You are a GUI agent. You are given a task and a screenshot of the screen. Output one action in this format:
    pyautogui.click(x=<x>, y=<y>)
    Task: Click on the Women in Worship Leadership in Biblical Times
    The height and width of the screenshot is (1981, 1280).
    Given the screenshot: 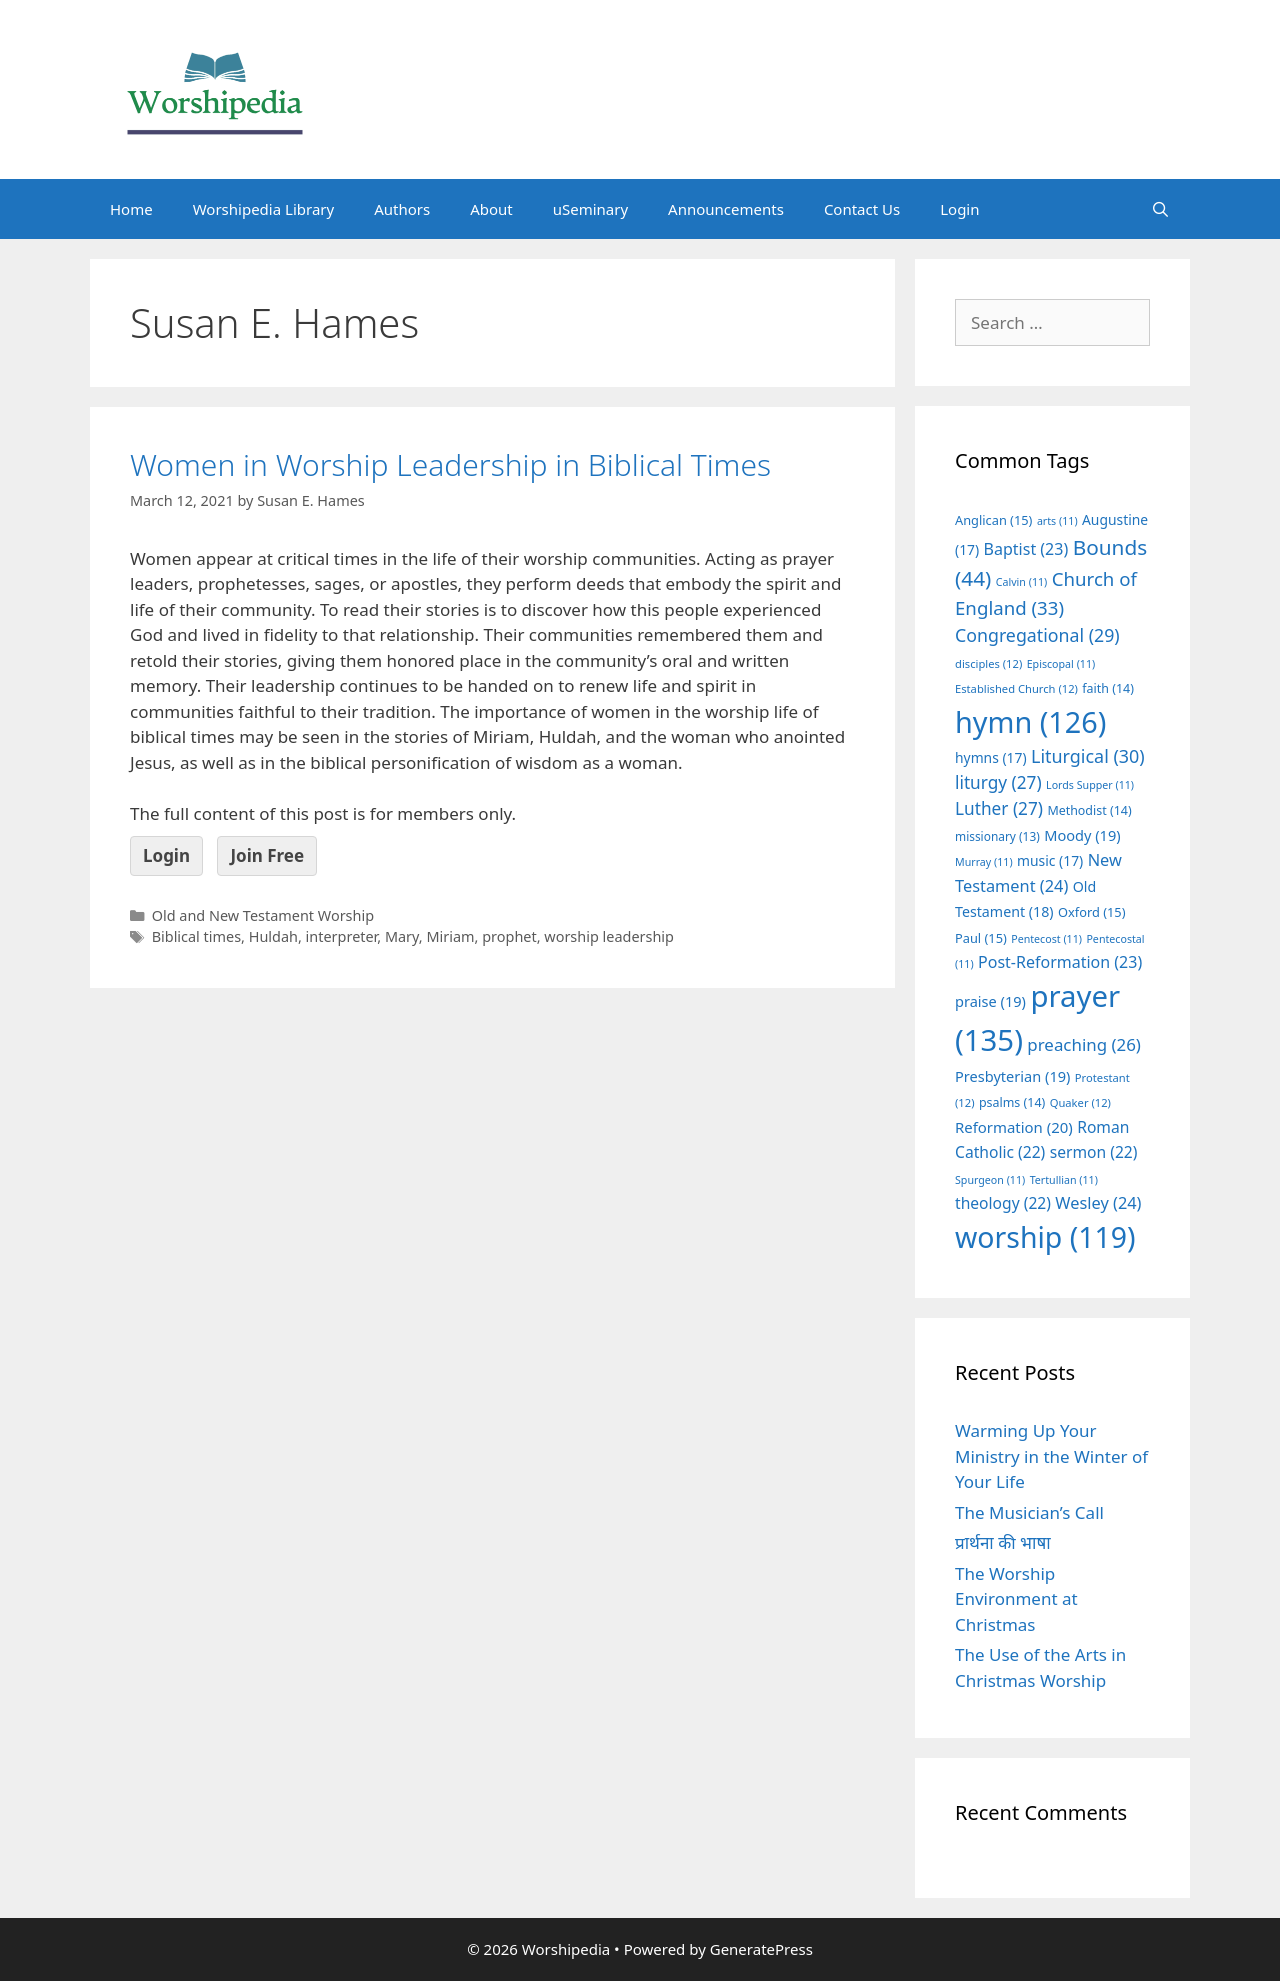 What is the action you would take?
    pyautogui.click(x=450, y=464)
    